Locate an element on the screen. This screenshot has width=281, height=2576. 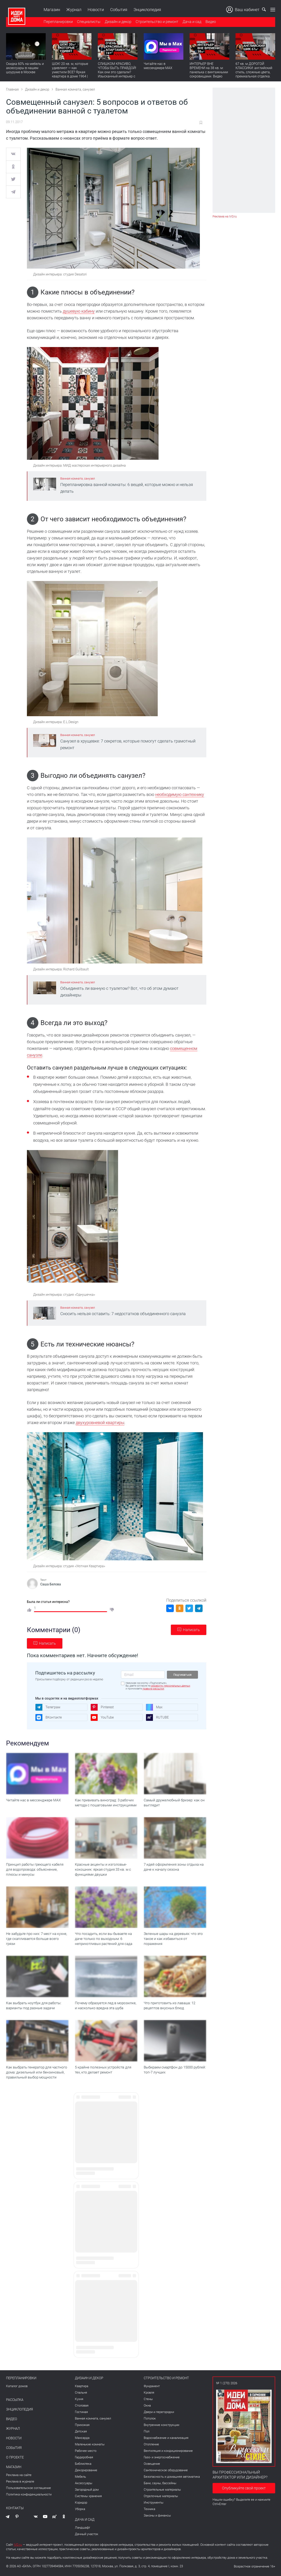
Новости is located at coordinates (96, 9).